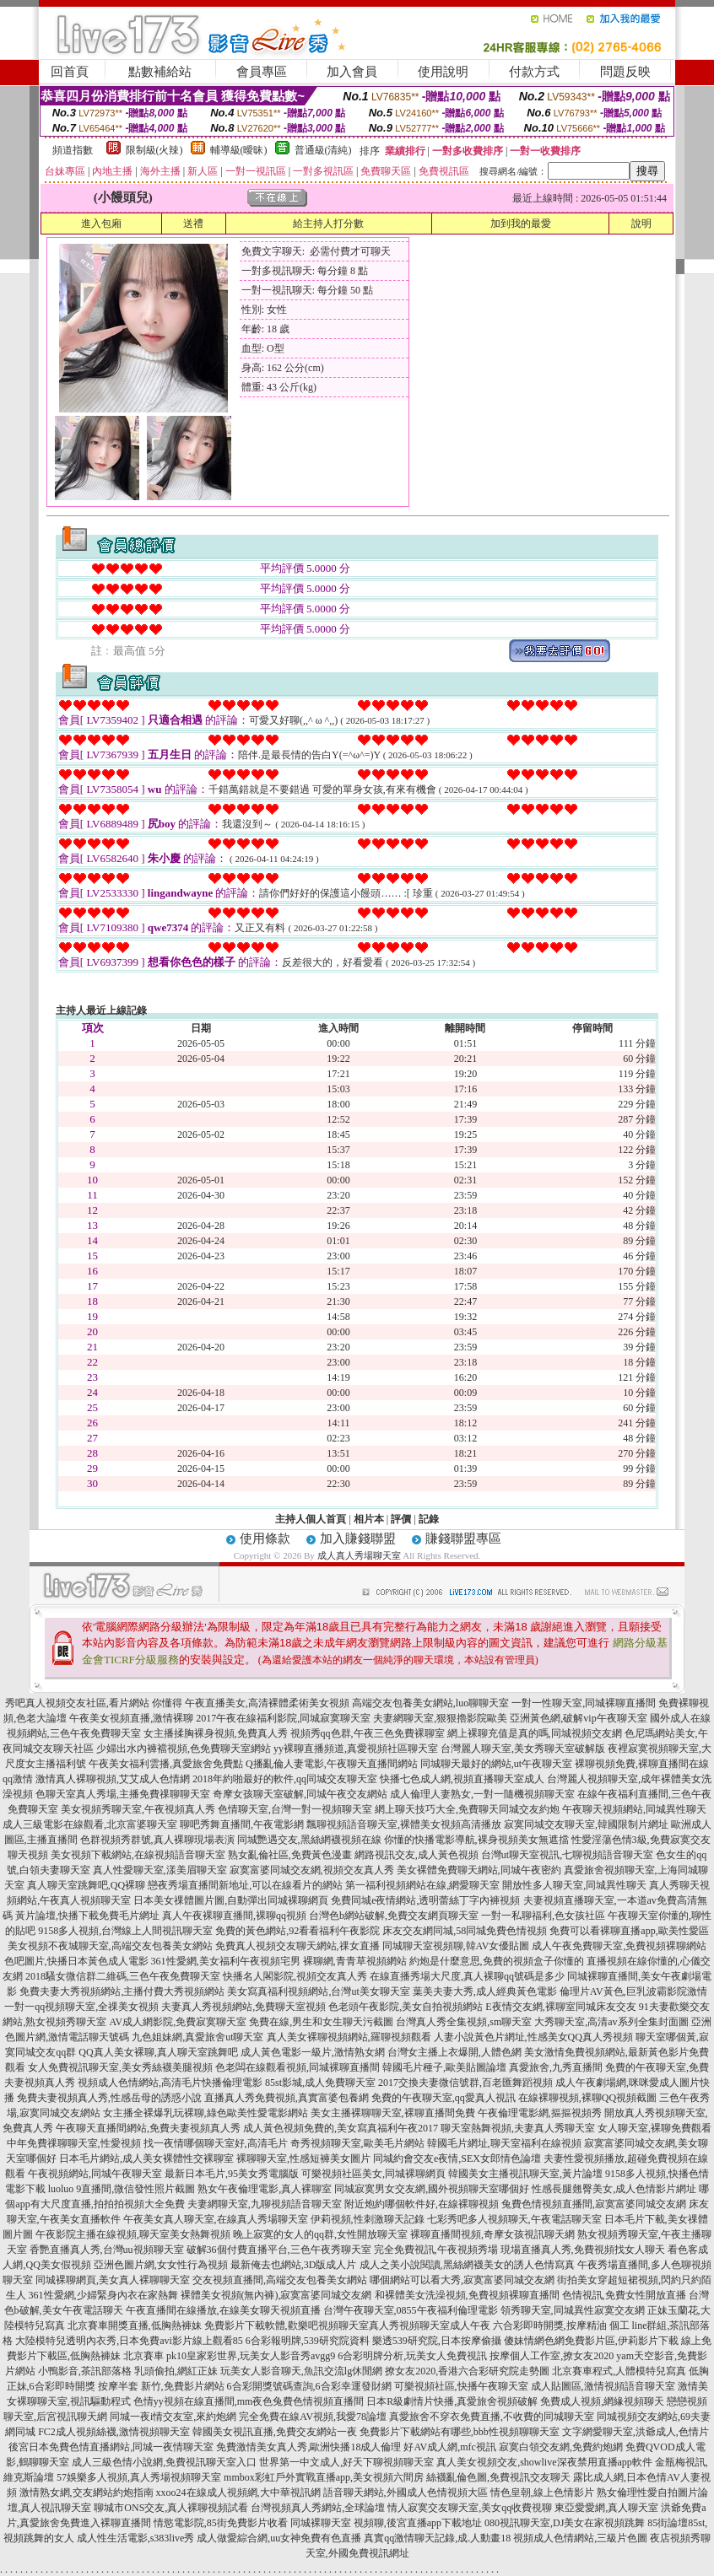 Image resolution: width=714 pixels, height=2576 pixels. What do you see at coordinates (279, 2249) in the screenshot?
I see `破解36個付費直播平台,三色午夜秀聊天室` at bounding box center [279, 2249].